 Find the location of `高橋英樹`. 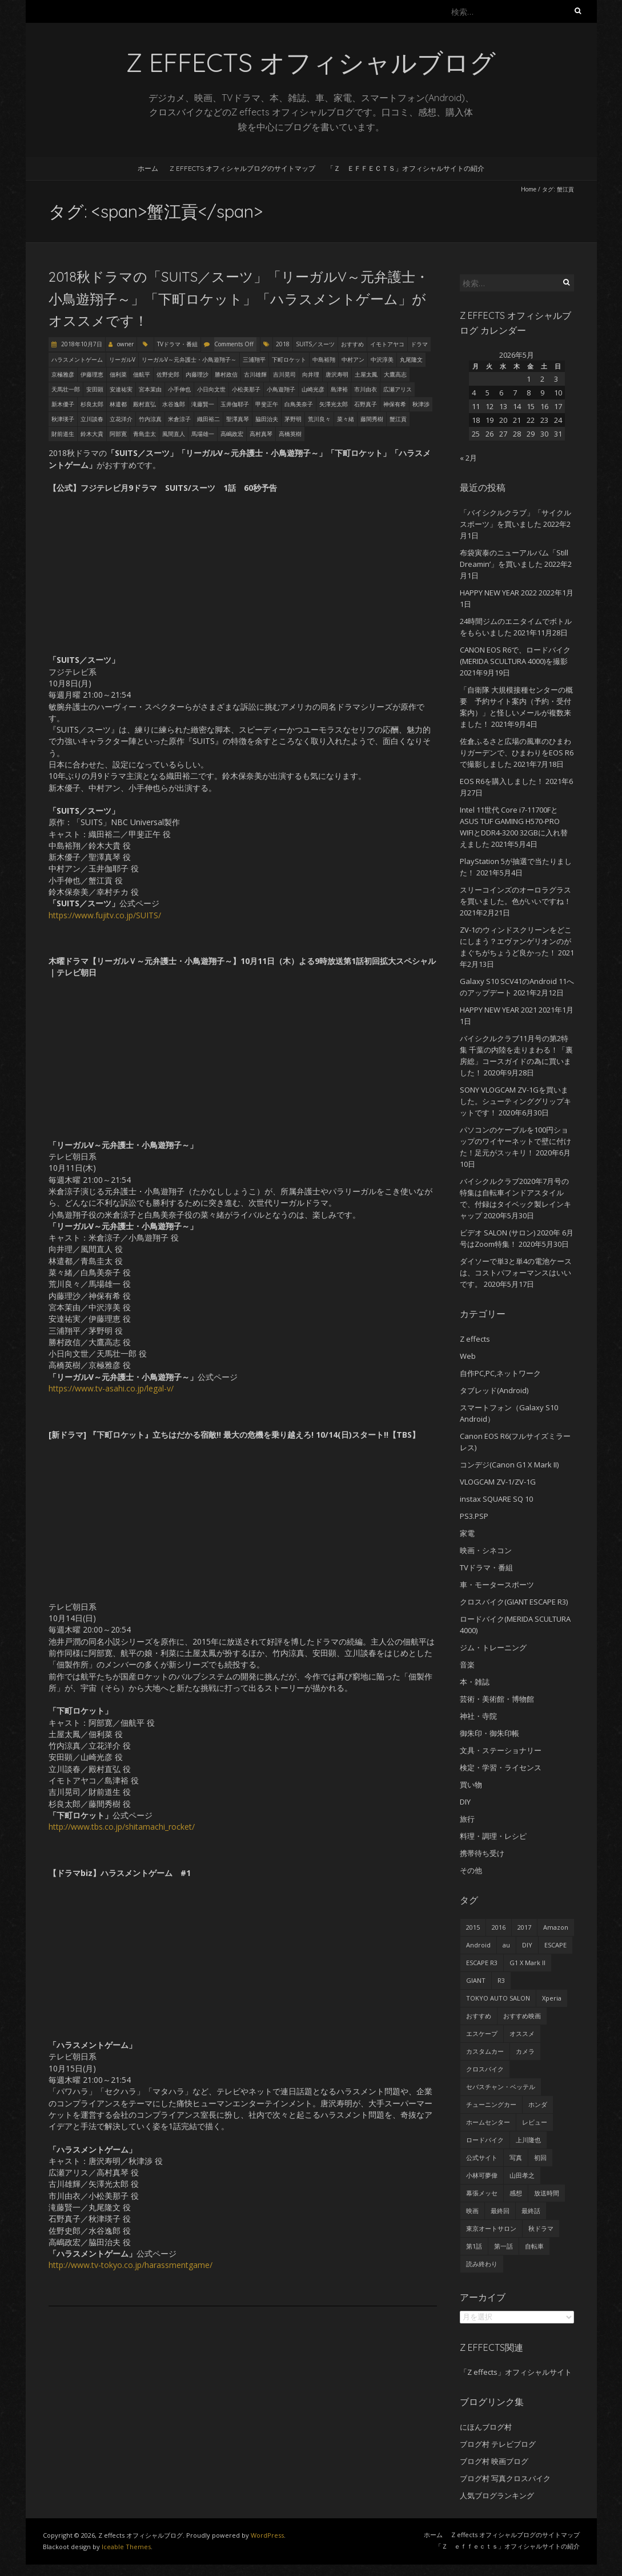

高橋英樹 is located at coordinates (290, 434).